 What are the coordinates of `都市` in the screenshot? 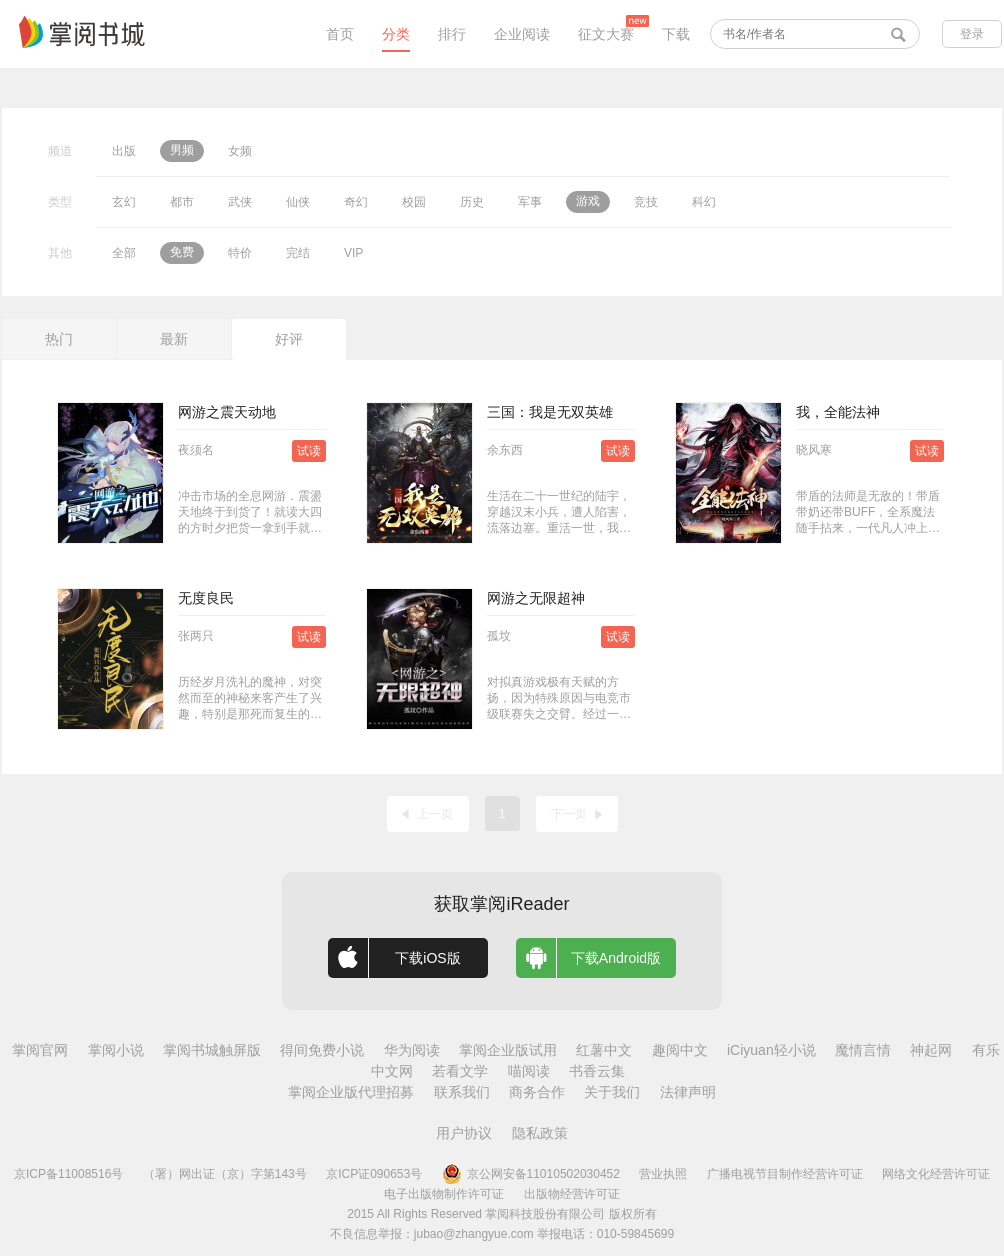 It's located at (182, 202).